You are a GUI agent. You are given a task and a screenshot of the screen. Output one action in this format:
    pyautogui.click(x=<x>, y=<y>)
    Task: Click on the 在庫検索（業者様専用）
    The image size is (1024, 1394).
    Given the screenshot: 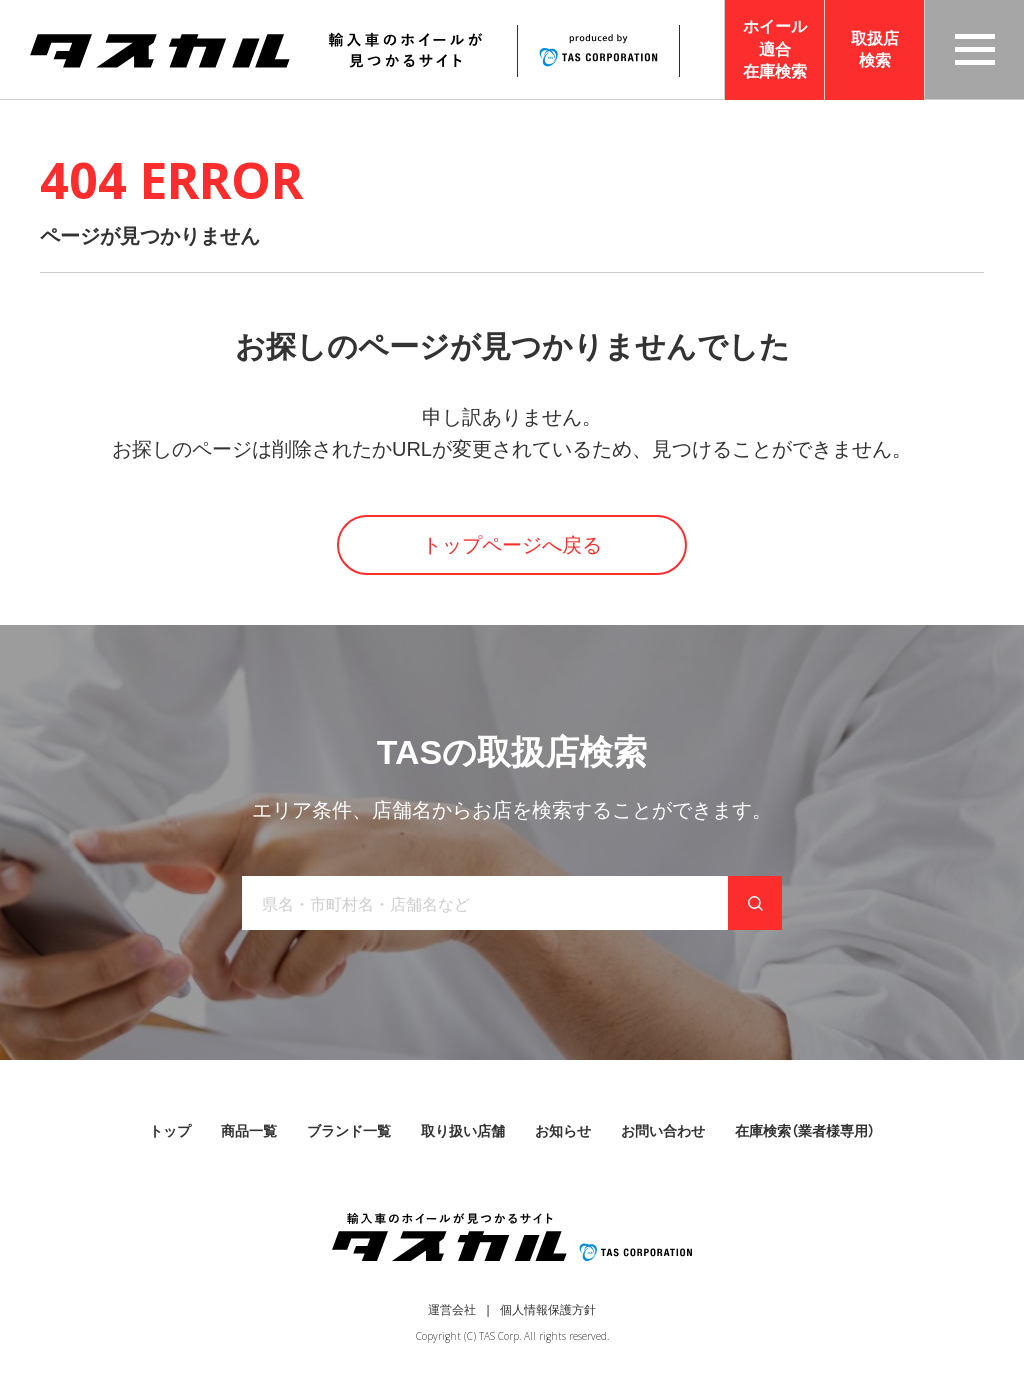 What is the action you would take?
    pyautogui.click(x=805, y=1131)
    